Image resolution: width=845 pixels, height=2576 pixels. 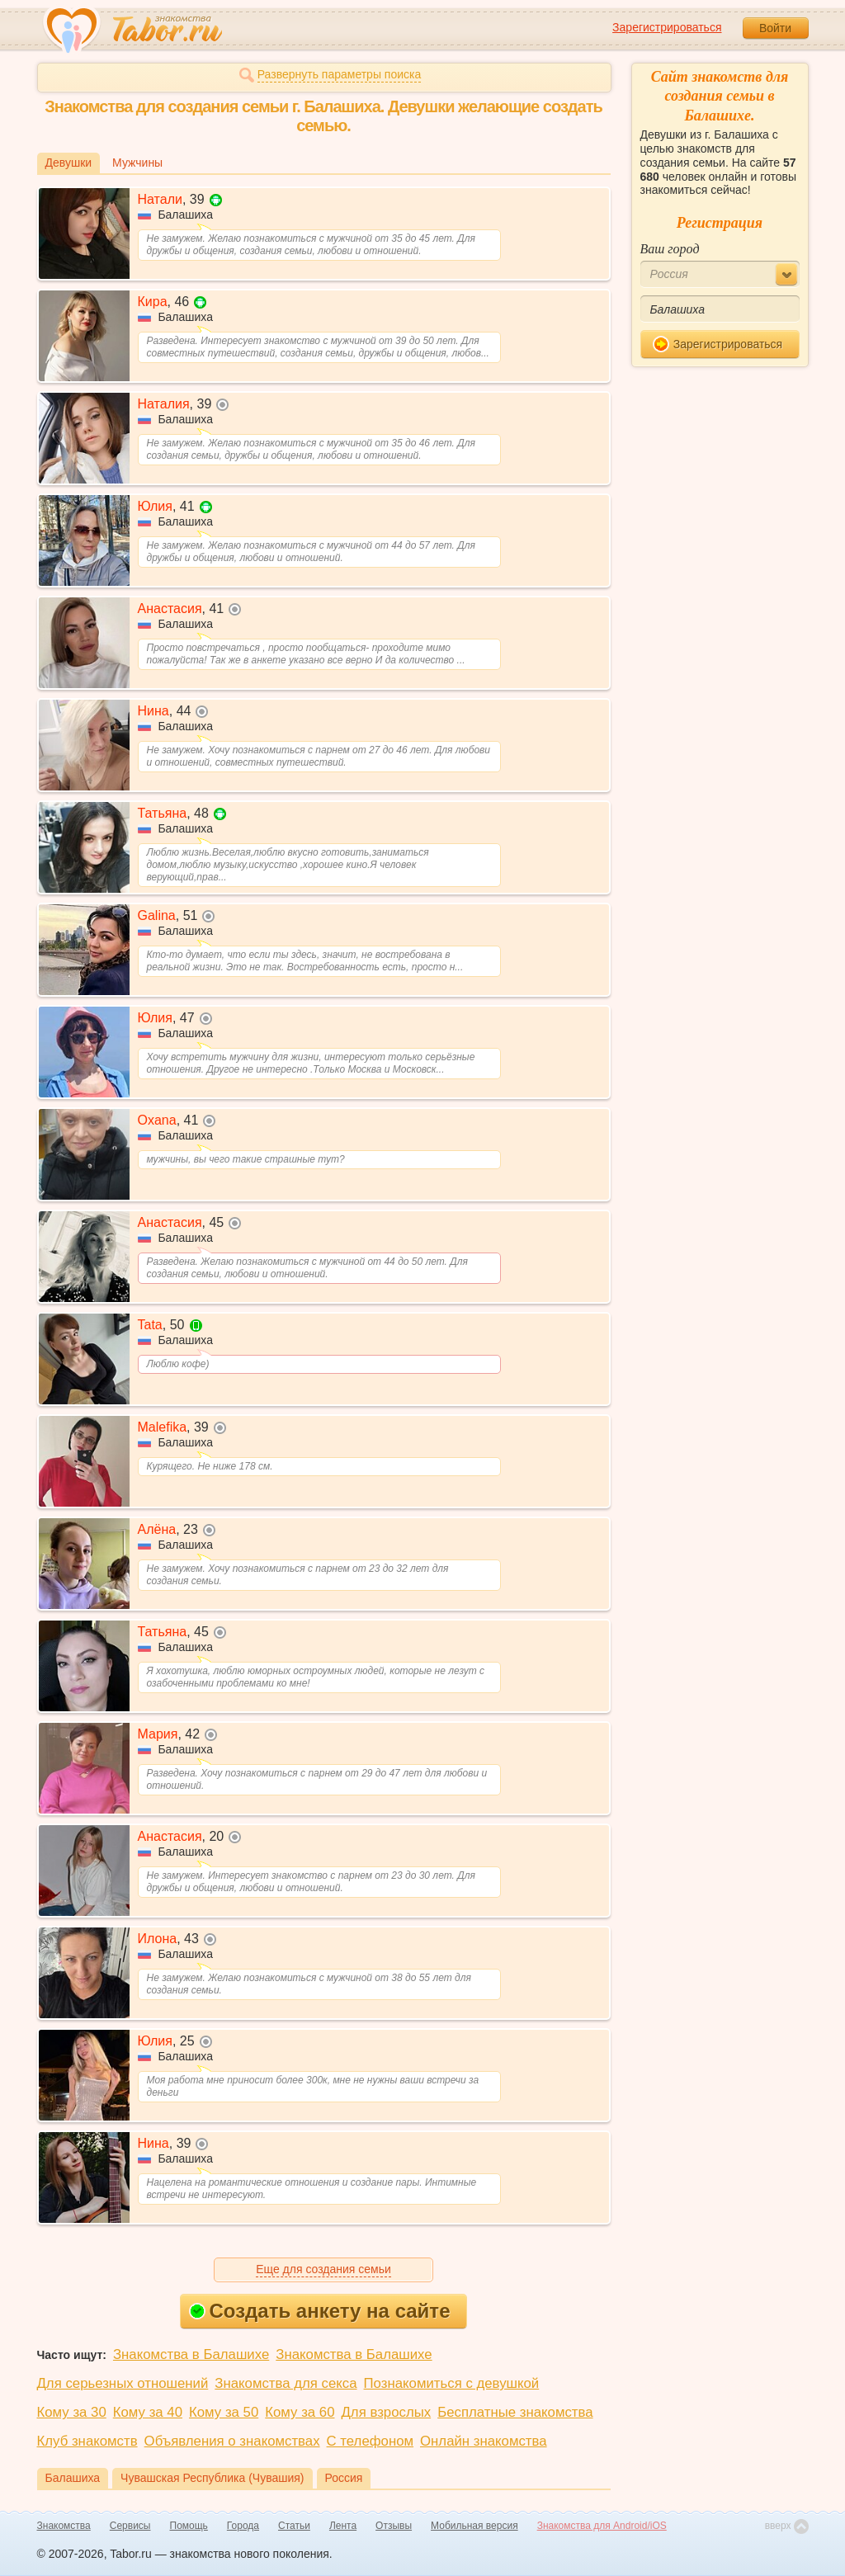 What do you see at coordinates (64, 2525) in the screenshot?
I see `Знакомства` at bounding box center [64, 2525].